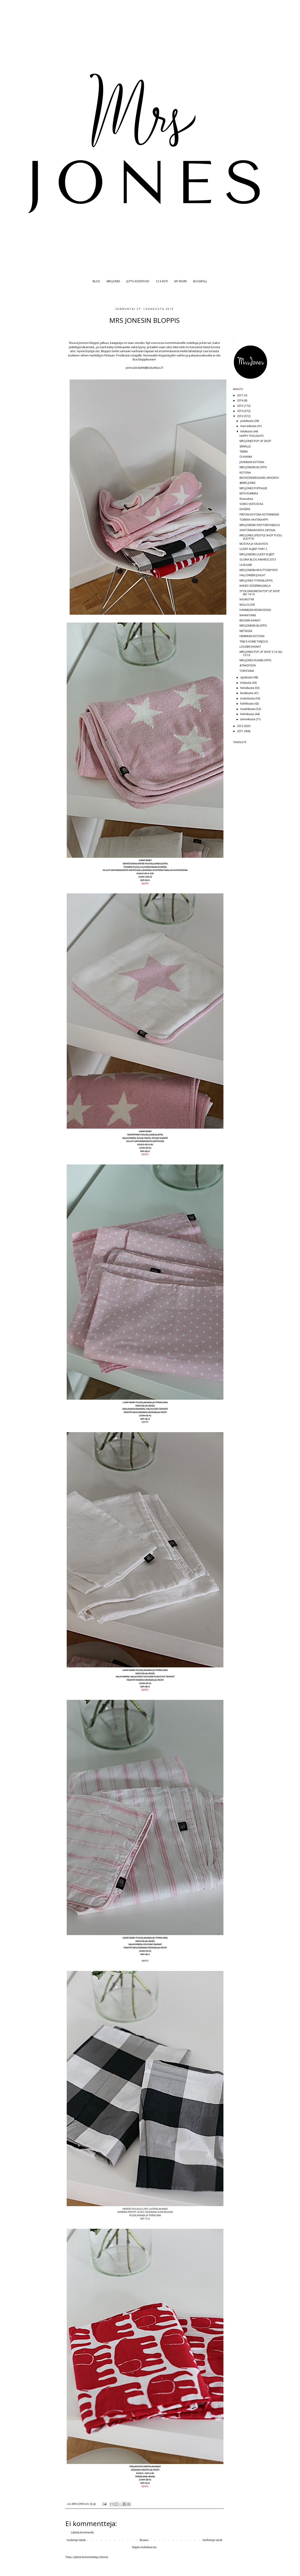 This screenshot has height=2576, width=300. I want to click on MRS JONES TYYNYBLOPPIS, so click(256, 580).